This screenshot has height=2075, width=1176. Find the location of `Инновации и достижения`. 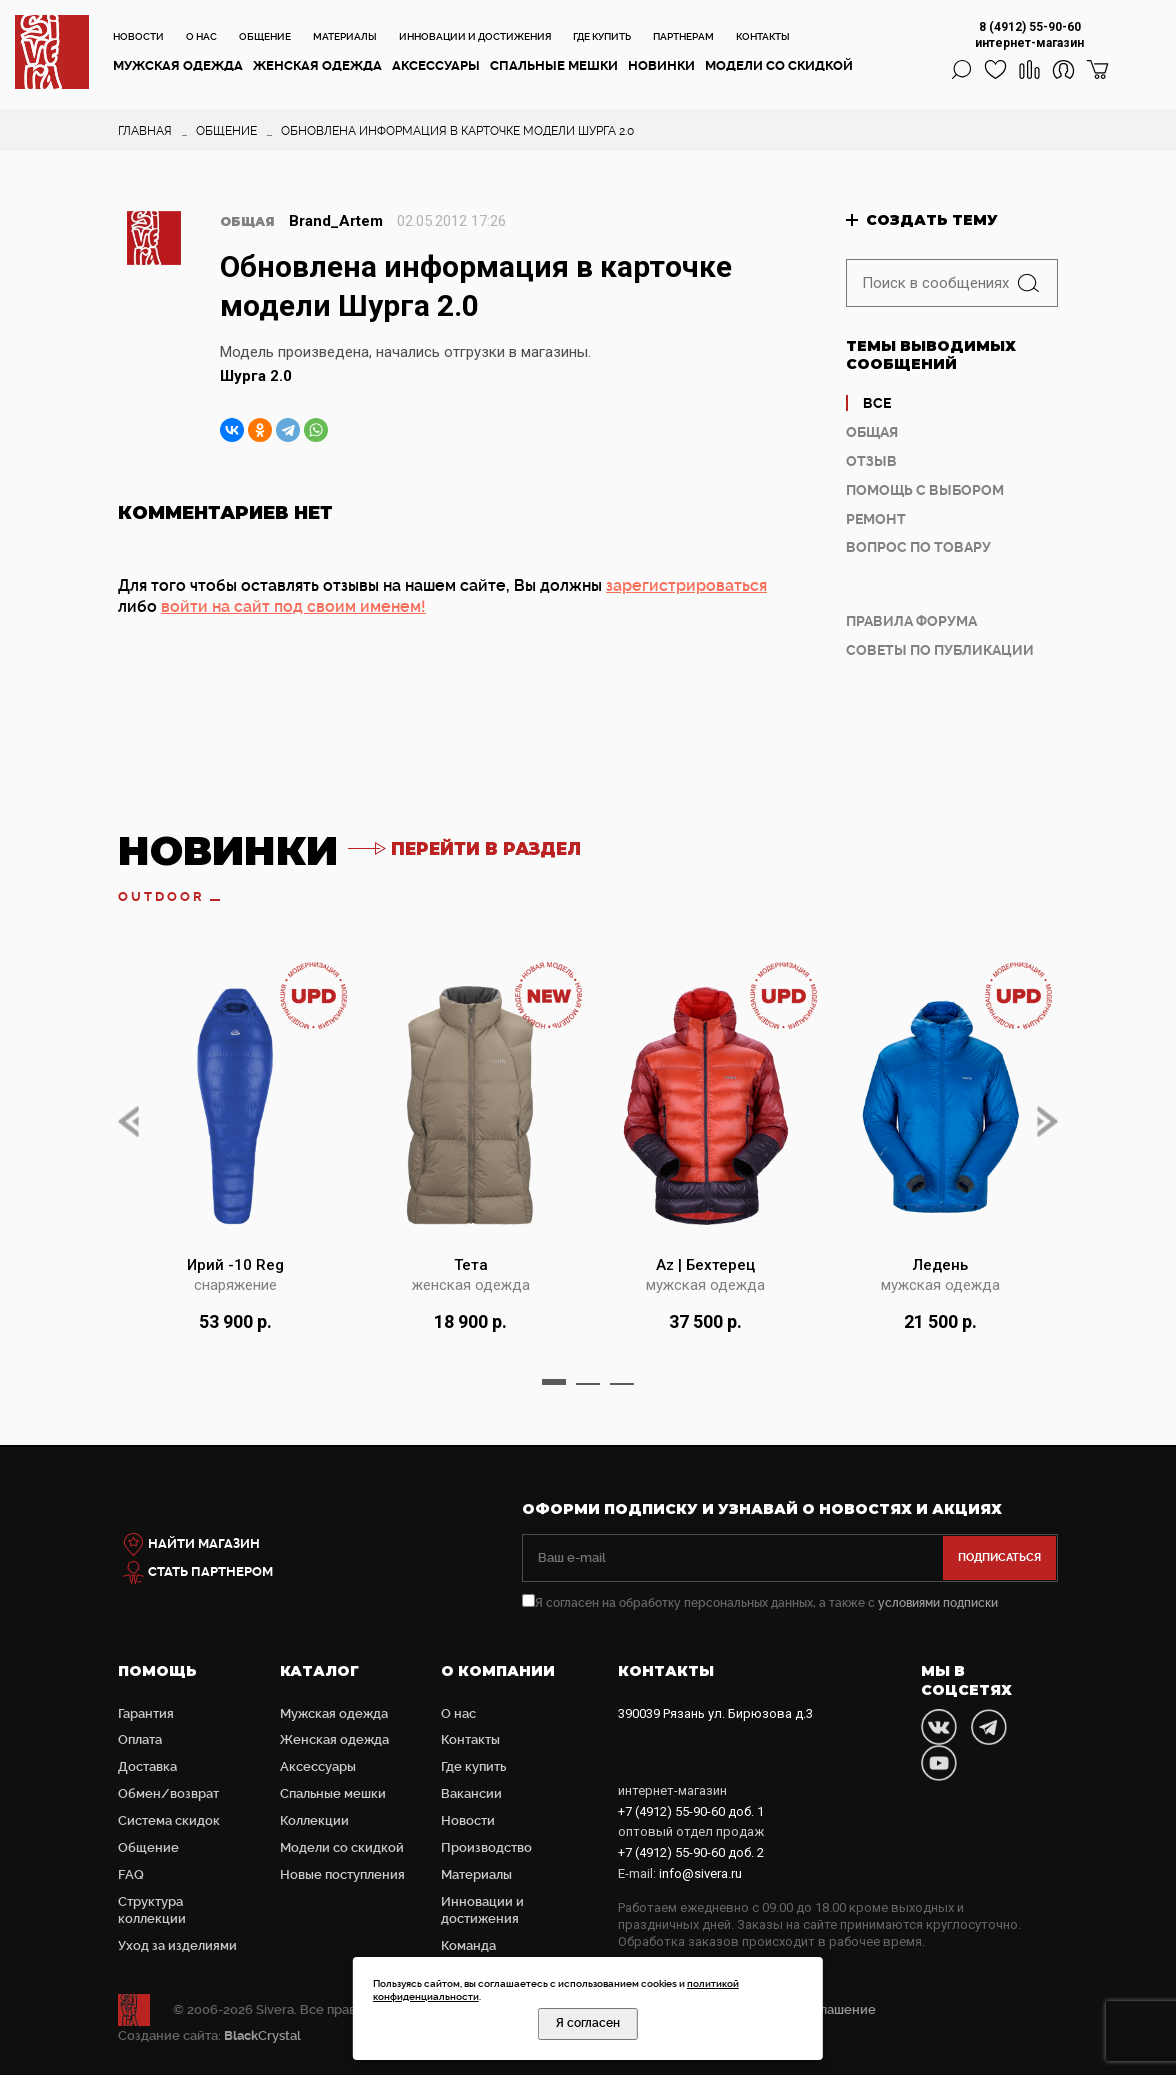

Инновации и достижения is located at coordinates (475, 36).